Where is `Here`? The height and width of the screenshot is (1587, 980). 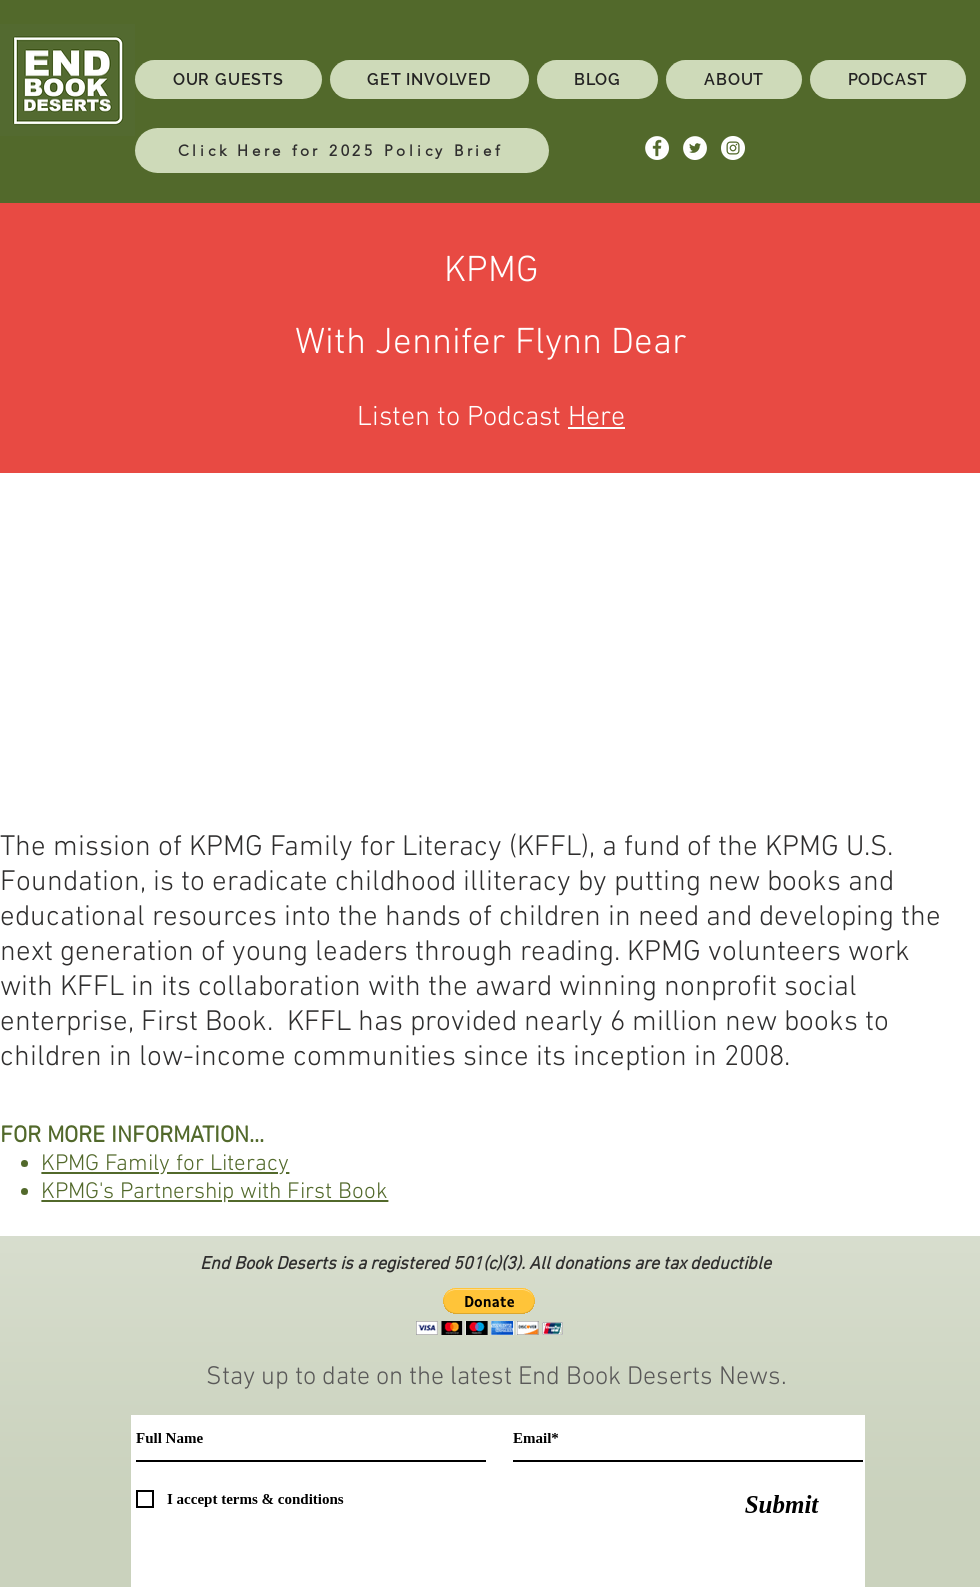 Here is located at coordinates (596, 418).